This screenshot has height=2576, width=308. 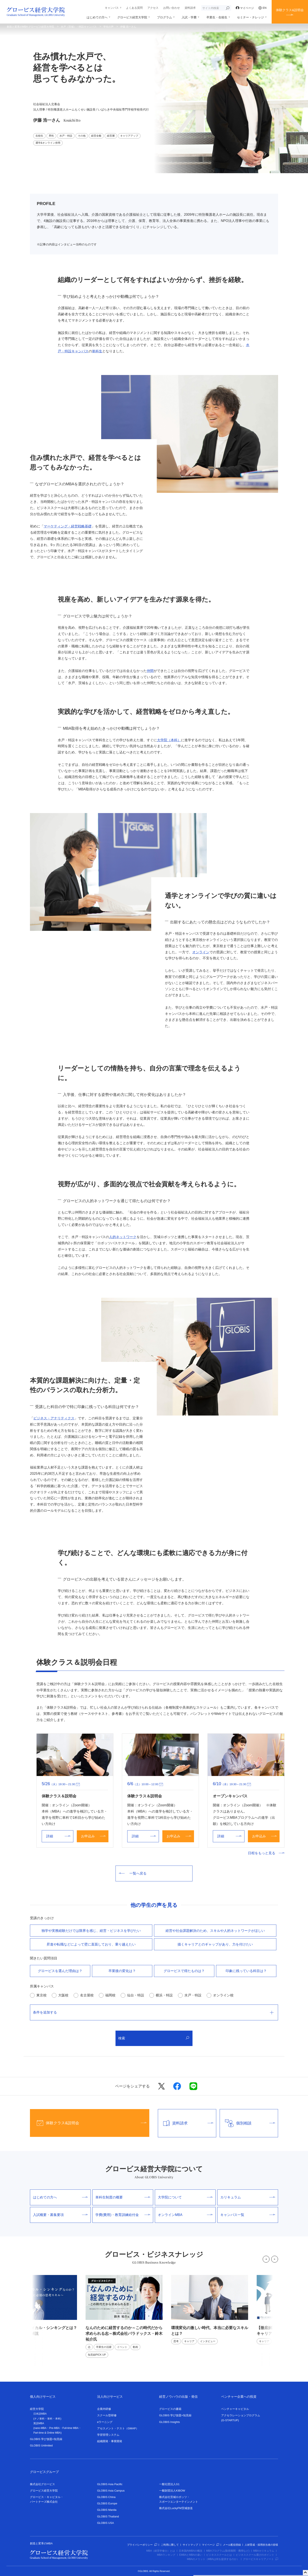 I want to click on オンラインMBA, so click(x=185, y=2215).